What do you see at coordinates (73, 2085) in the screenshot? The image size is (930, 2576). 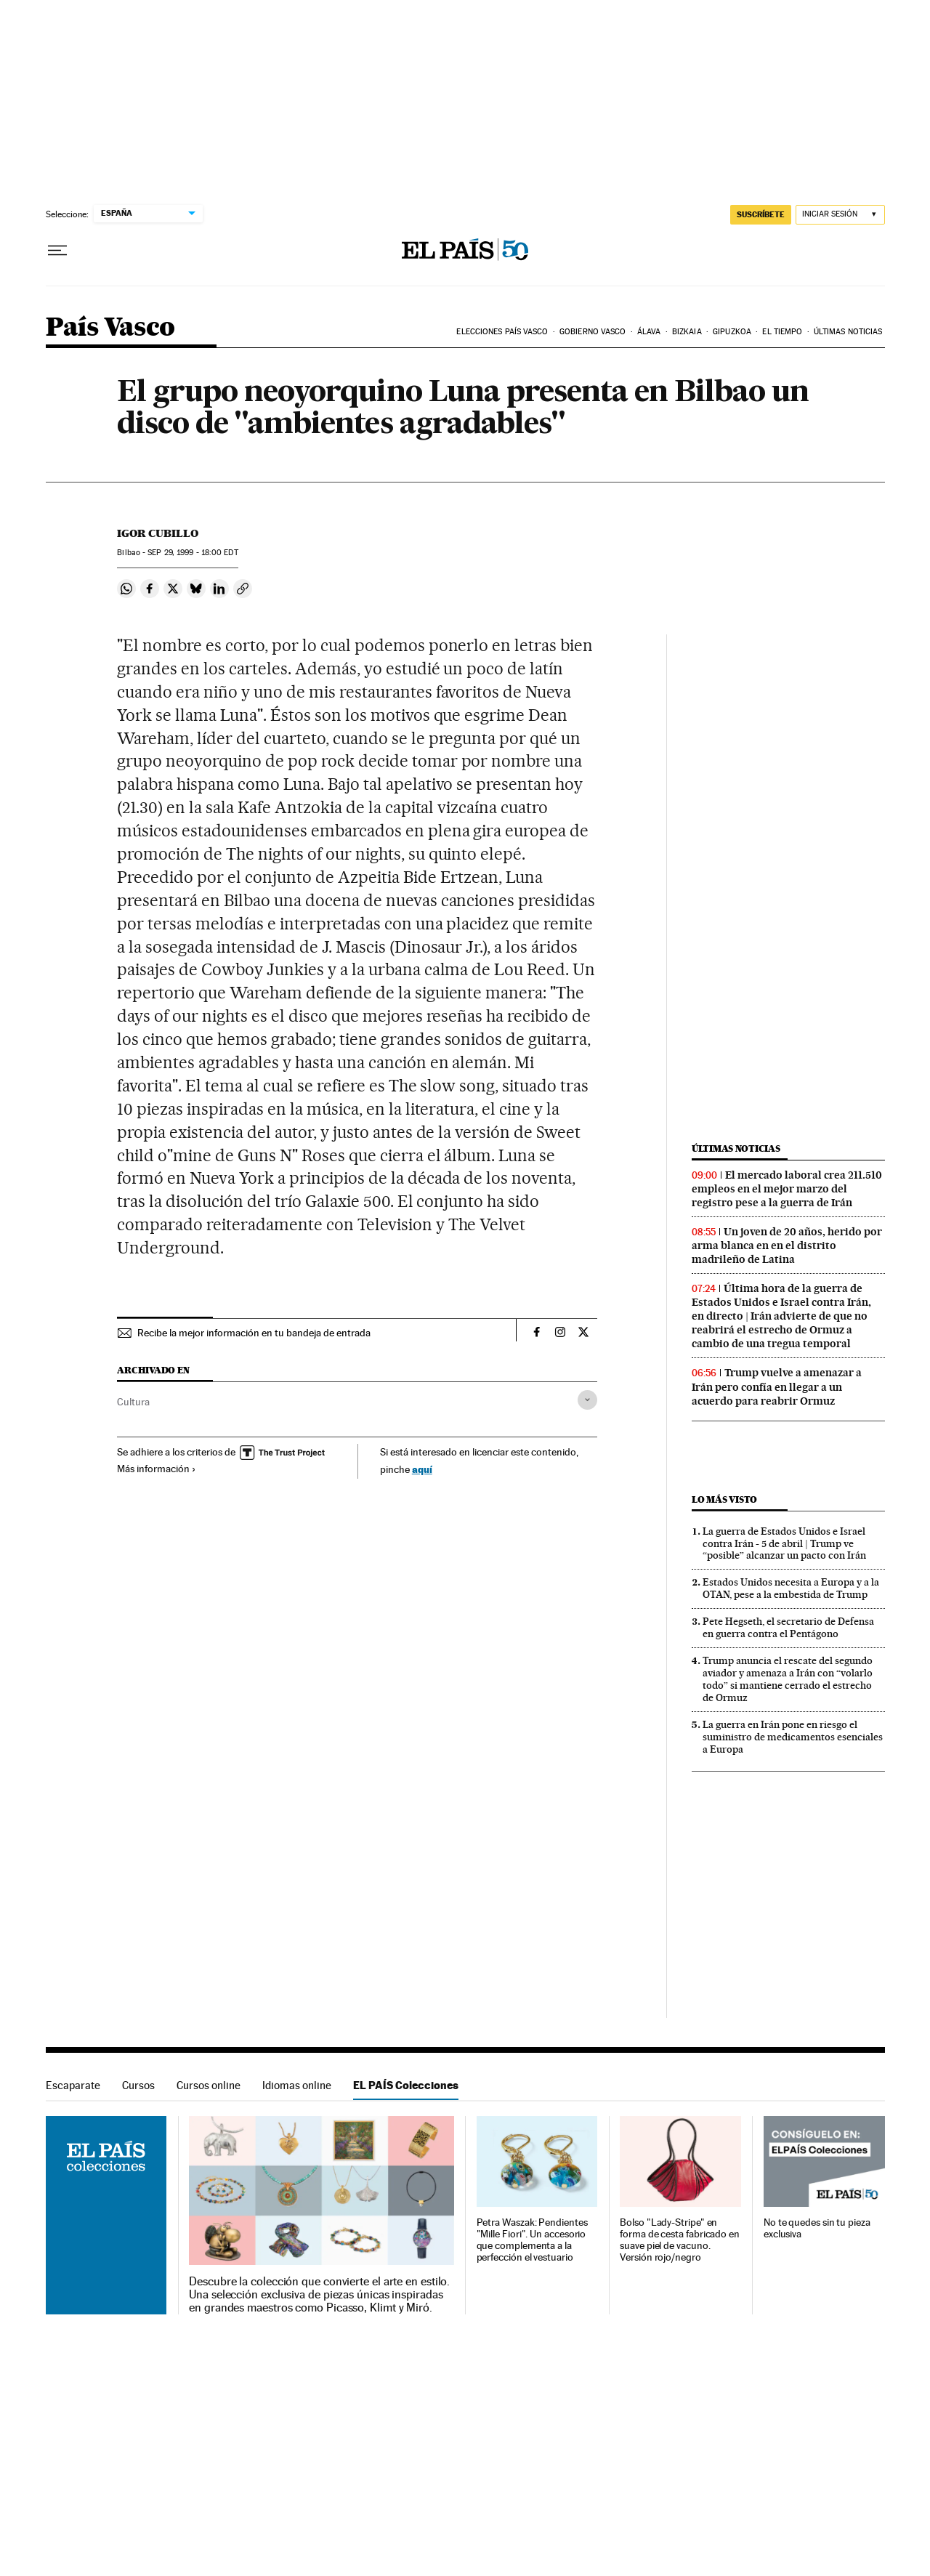 I see `Escaparate` at bounding box center [73, 2085].